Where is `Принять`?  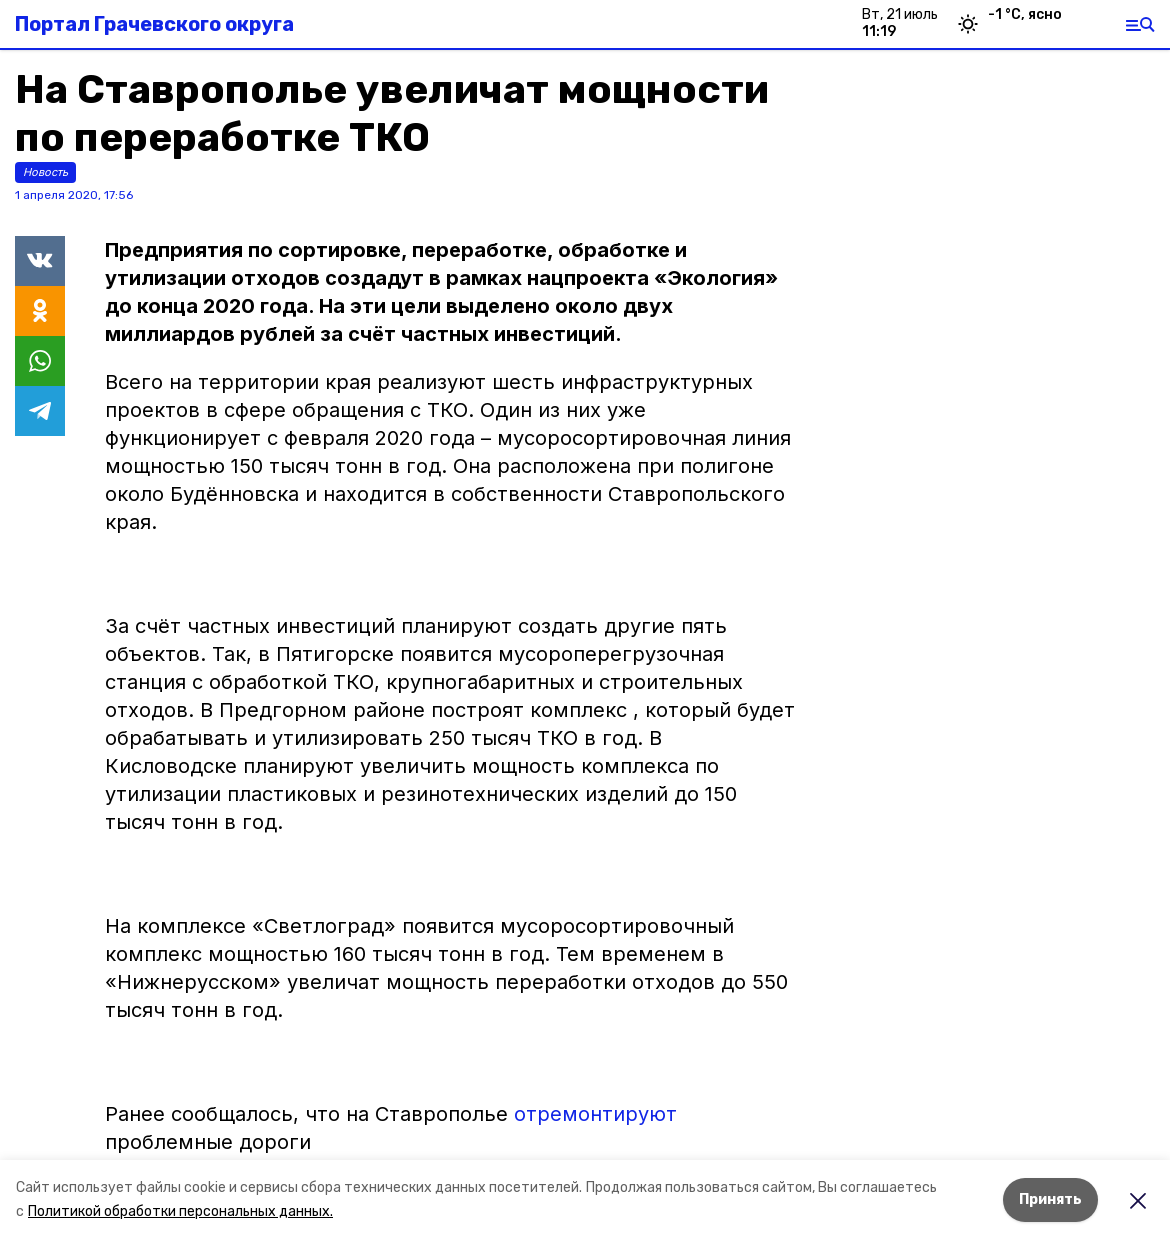
Принять is located at coordinates (1050, 1199).